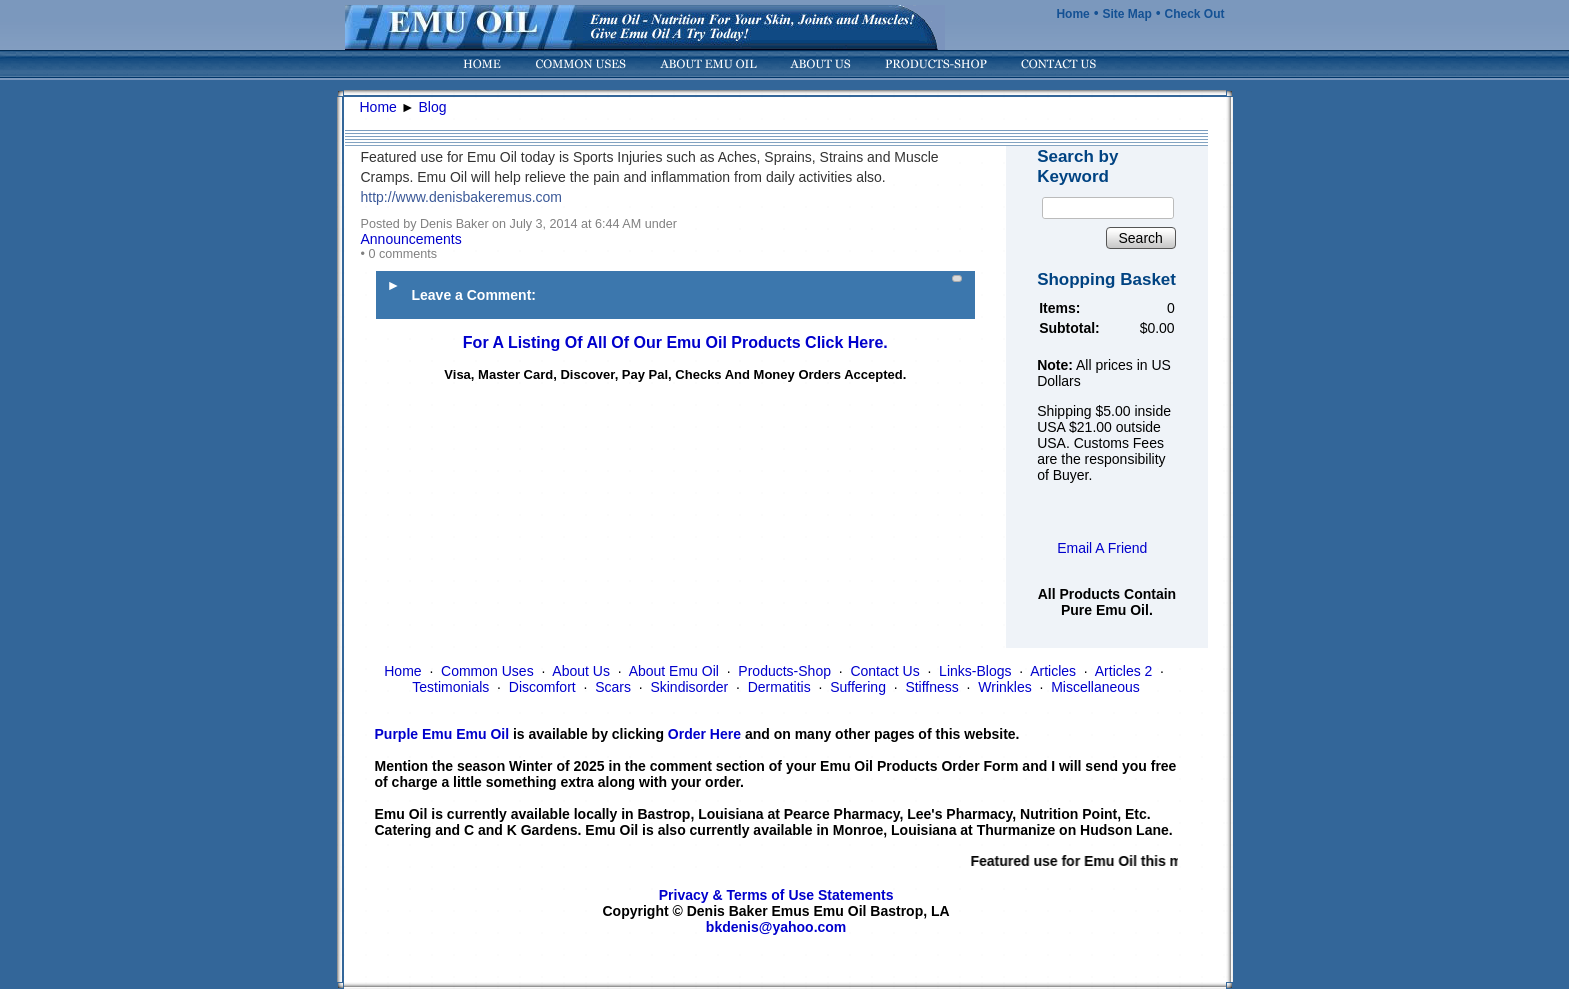 This screenshot has width=1569, height=1004. What do you see at coordinates (1095, 687) in the screenshot?
I see `Miscellaneous` at bounding box center [1095, 687].